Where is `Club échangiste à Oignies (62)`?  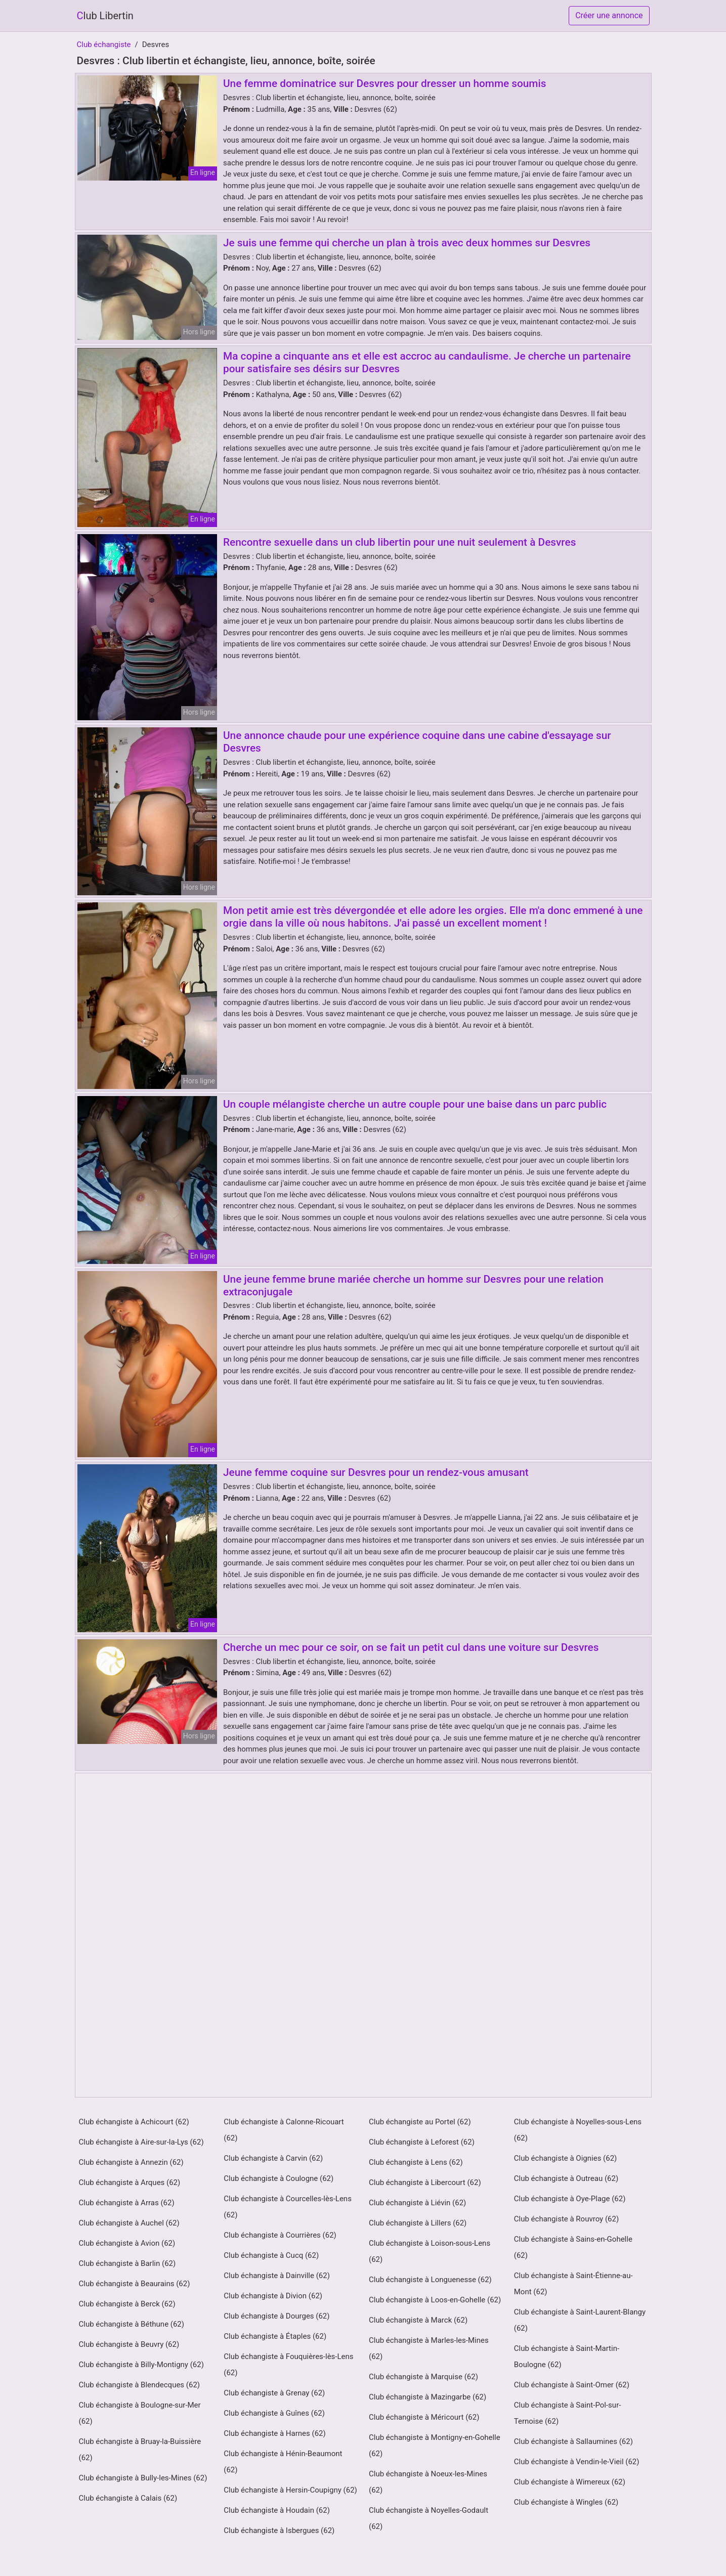
Club échangiste à Oignies (62) is located at coordinates (565, 2158).